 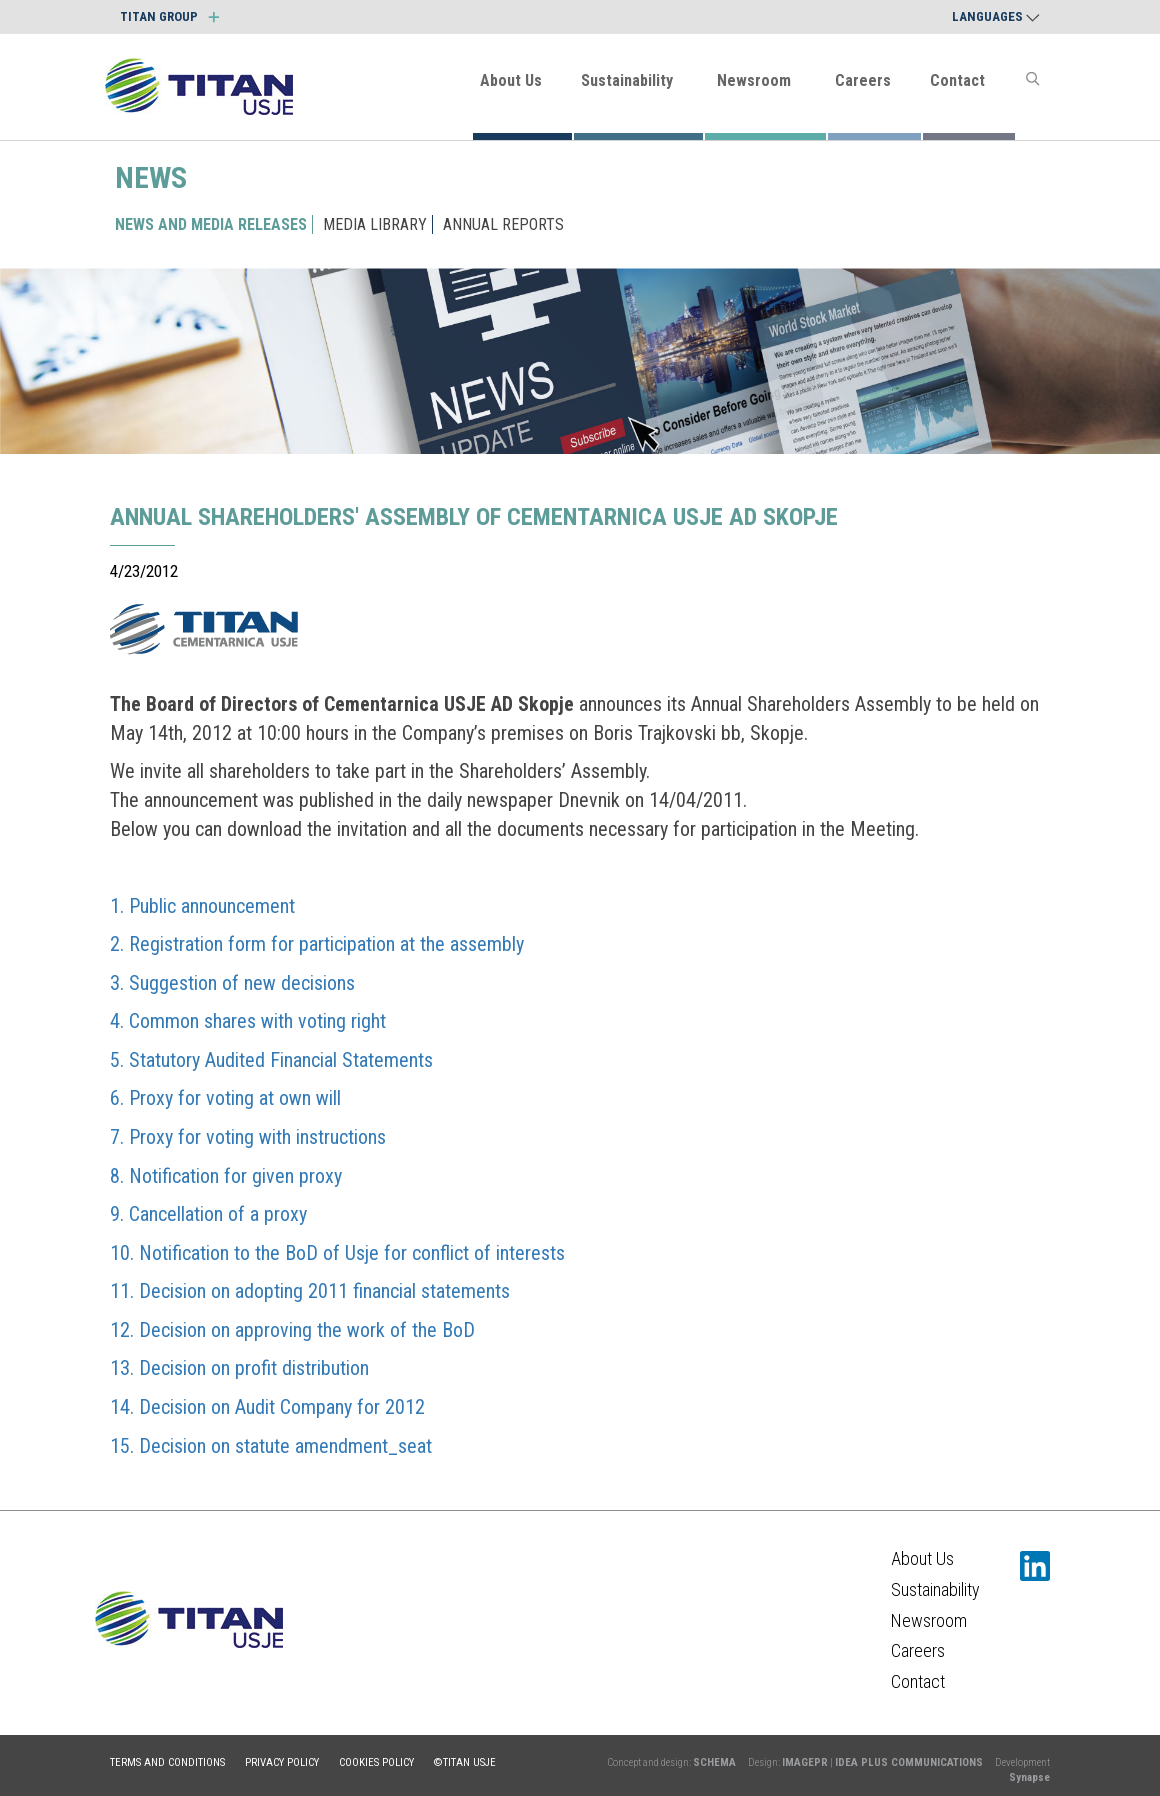 What do you see at coordinates (248, 1021) in the screenshot?
I see `4. Common shares with voting right` at bounding box center [248, 1021].